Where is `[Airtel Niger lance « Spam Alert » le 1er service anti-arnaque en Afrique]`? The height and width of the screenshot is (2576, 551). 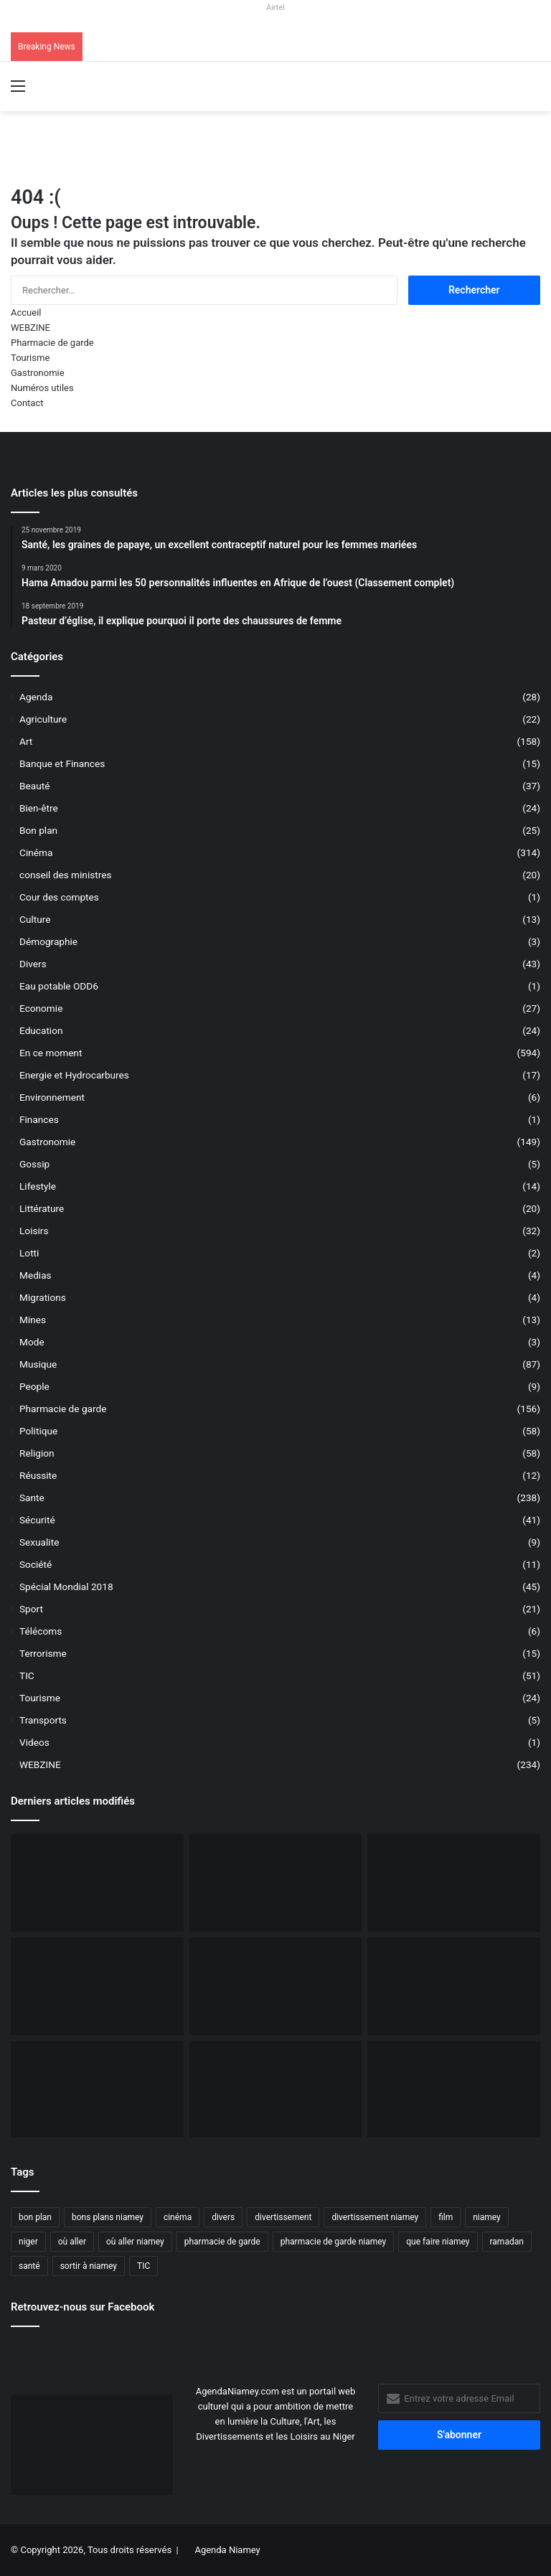 [Airtel Niger lance « Spam Alert » le 1er service anti-arnaque en Afrique] is located at coordinates (453, 2089).